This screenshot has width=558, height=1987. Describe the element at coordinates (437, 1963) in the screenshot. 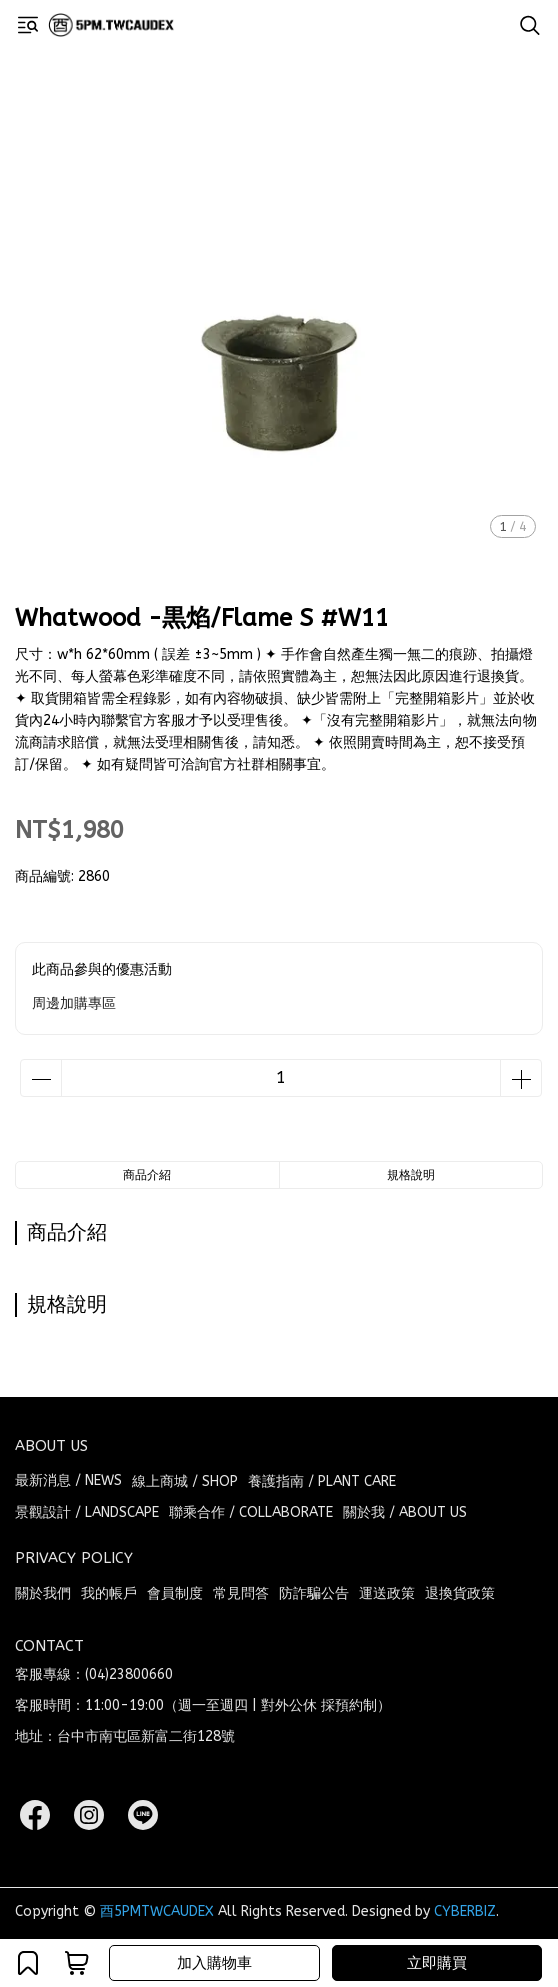

I see `立即購買` at that location.